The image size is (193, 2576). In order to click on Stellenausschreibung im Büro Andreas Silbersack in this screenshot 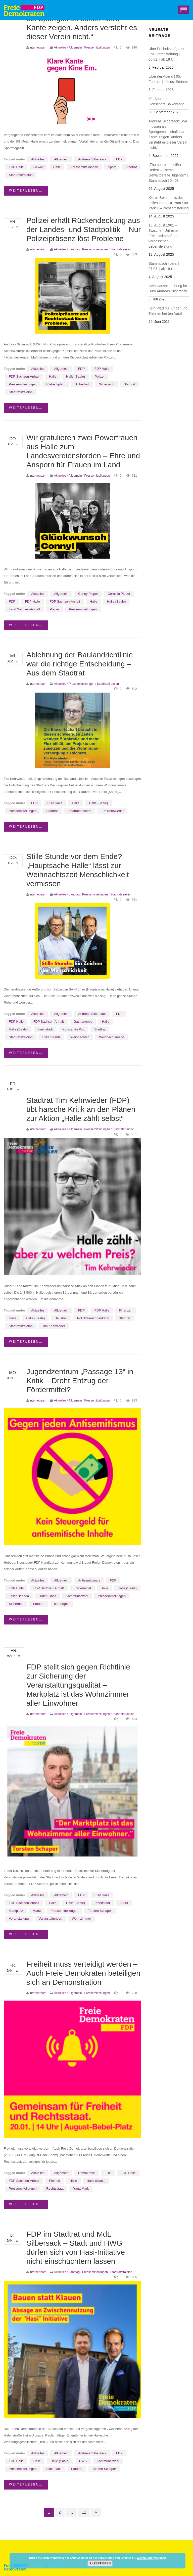, I will do `click(168, 288)`.